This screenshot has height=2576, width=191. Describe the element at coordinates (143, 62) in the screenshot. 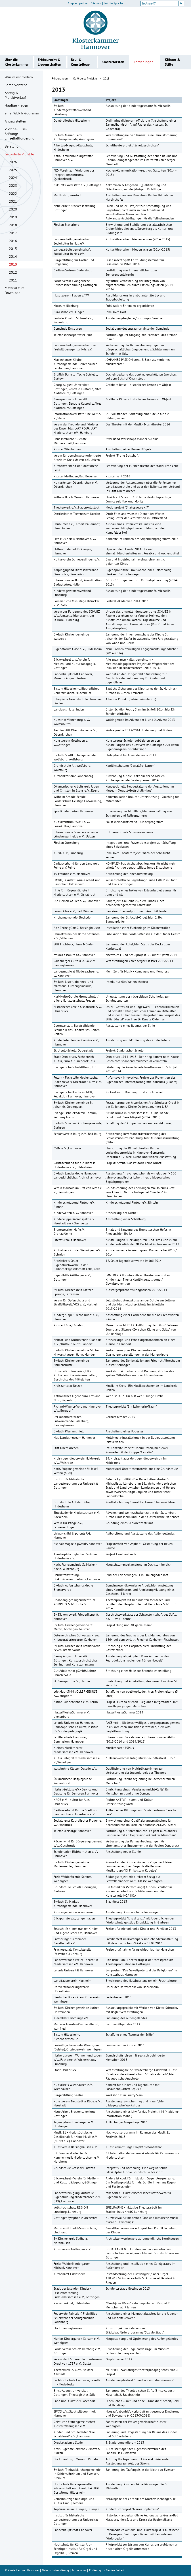

I see `Förderungen` at that location.